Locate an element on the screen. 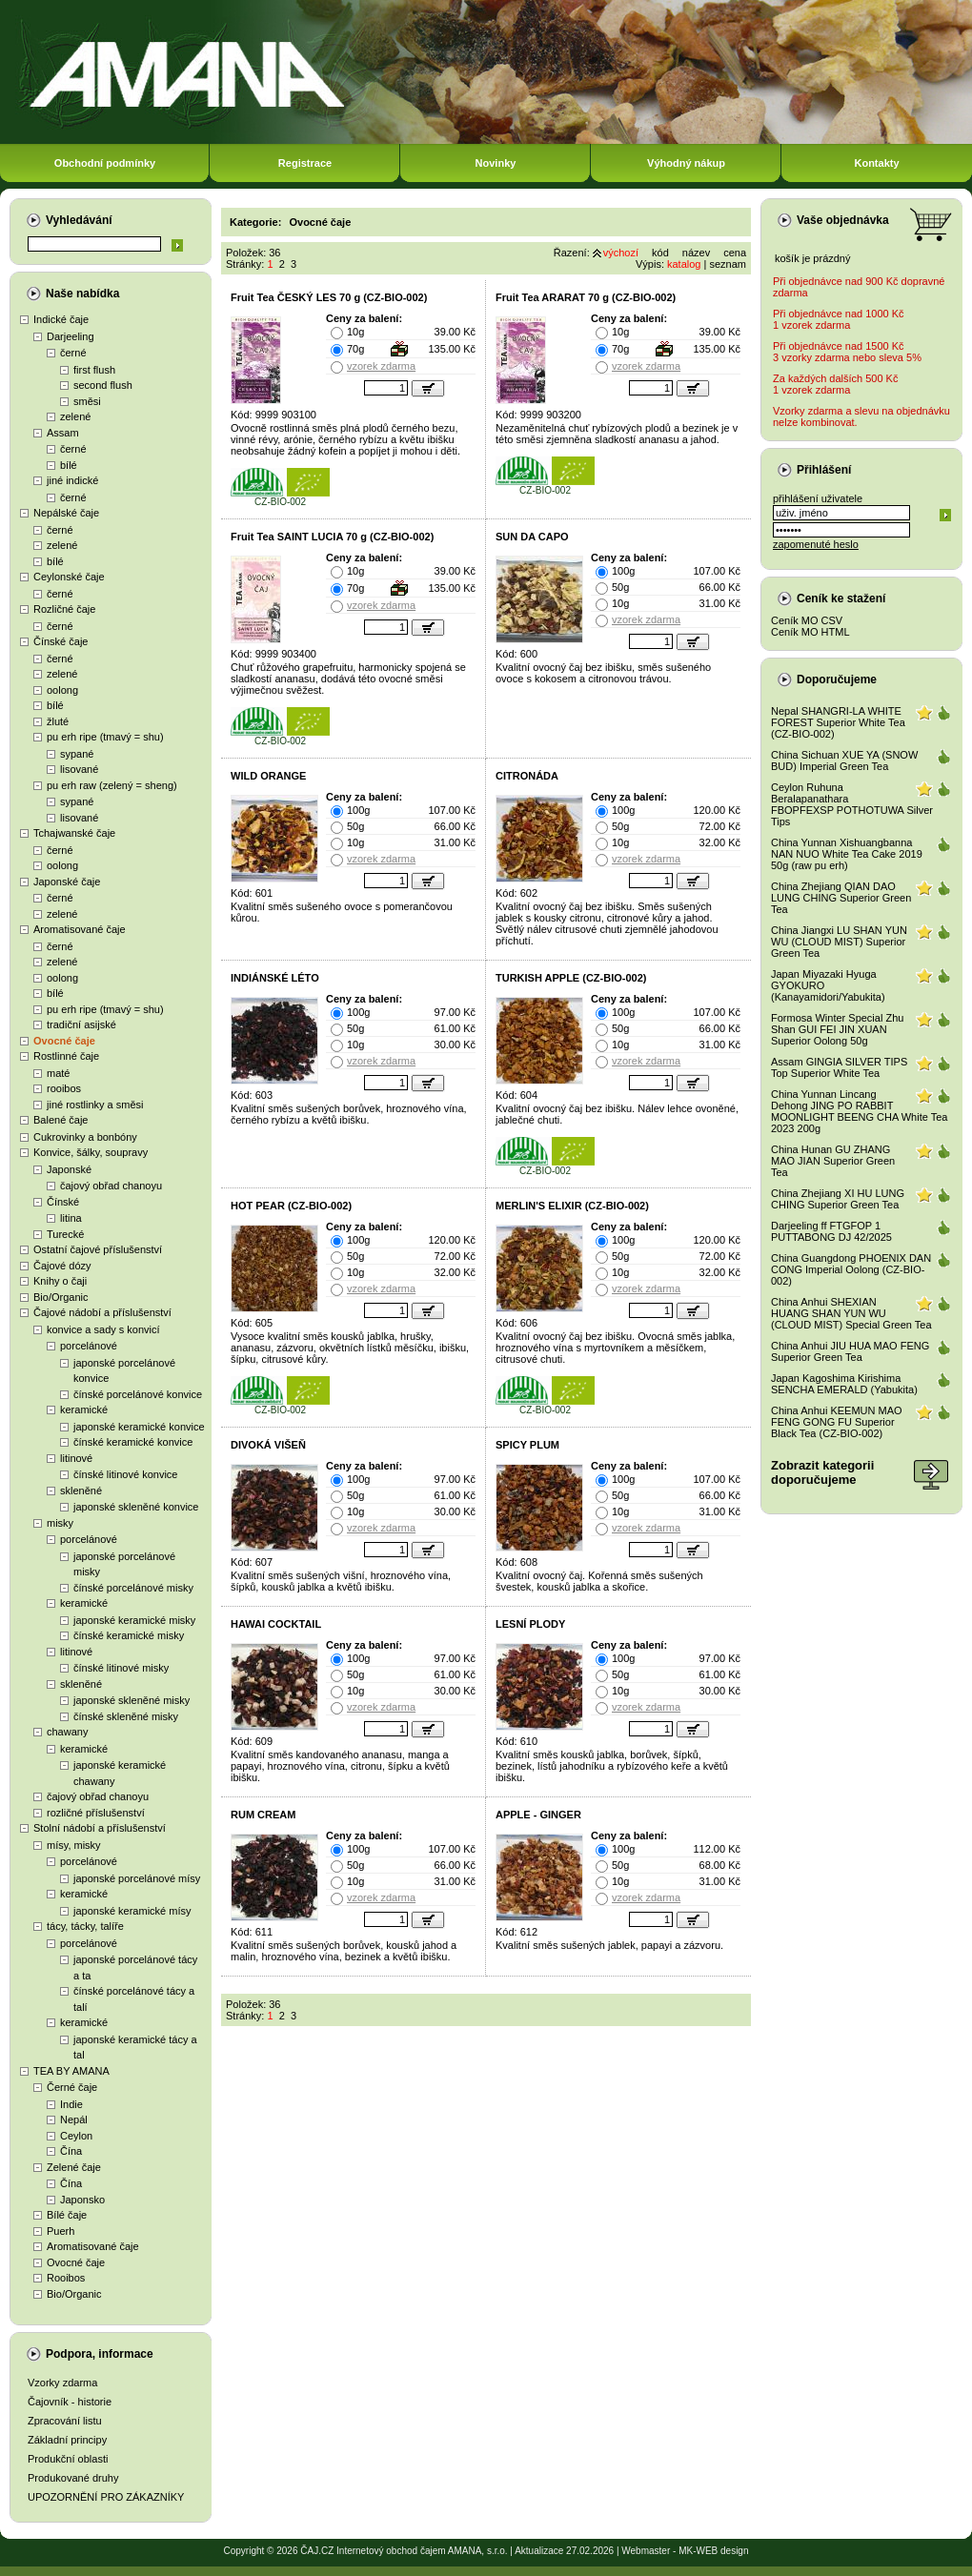 The height and width of the screenshot is (2576, 972). cena is located at coordinates (734, 252).